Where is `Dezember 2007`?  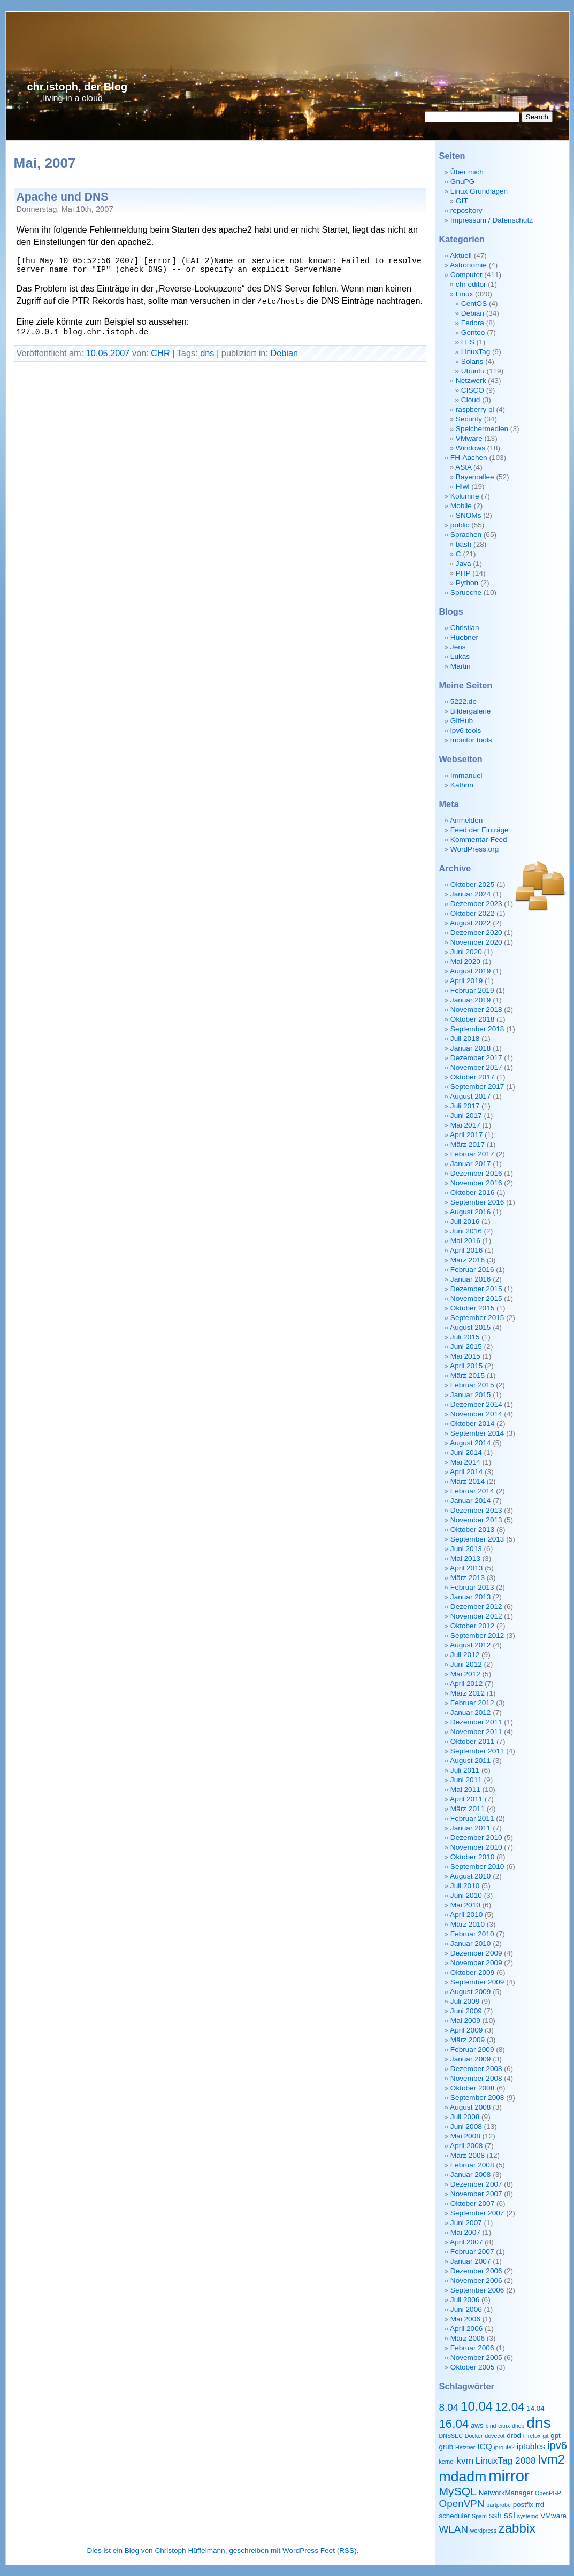 Dezember 2007 is located at coordinates (476, 2184).